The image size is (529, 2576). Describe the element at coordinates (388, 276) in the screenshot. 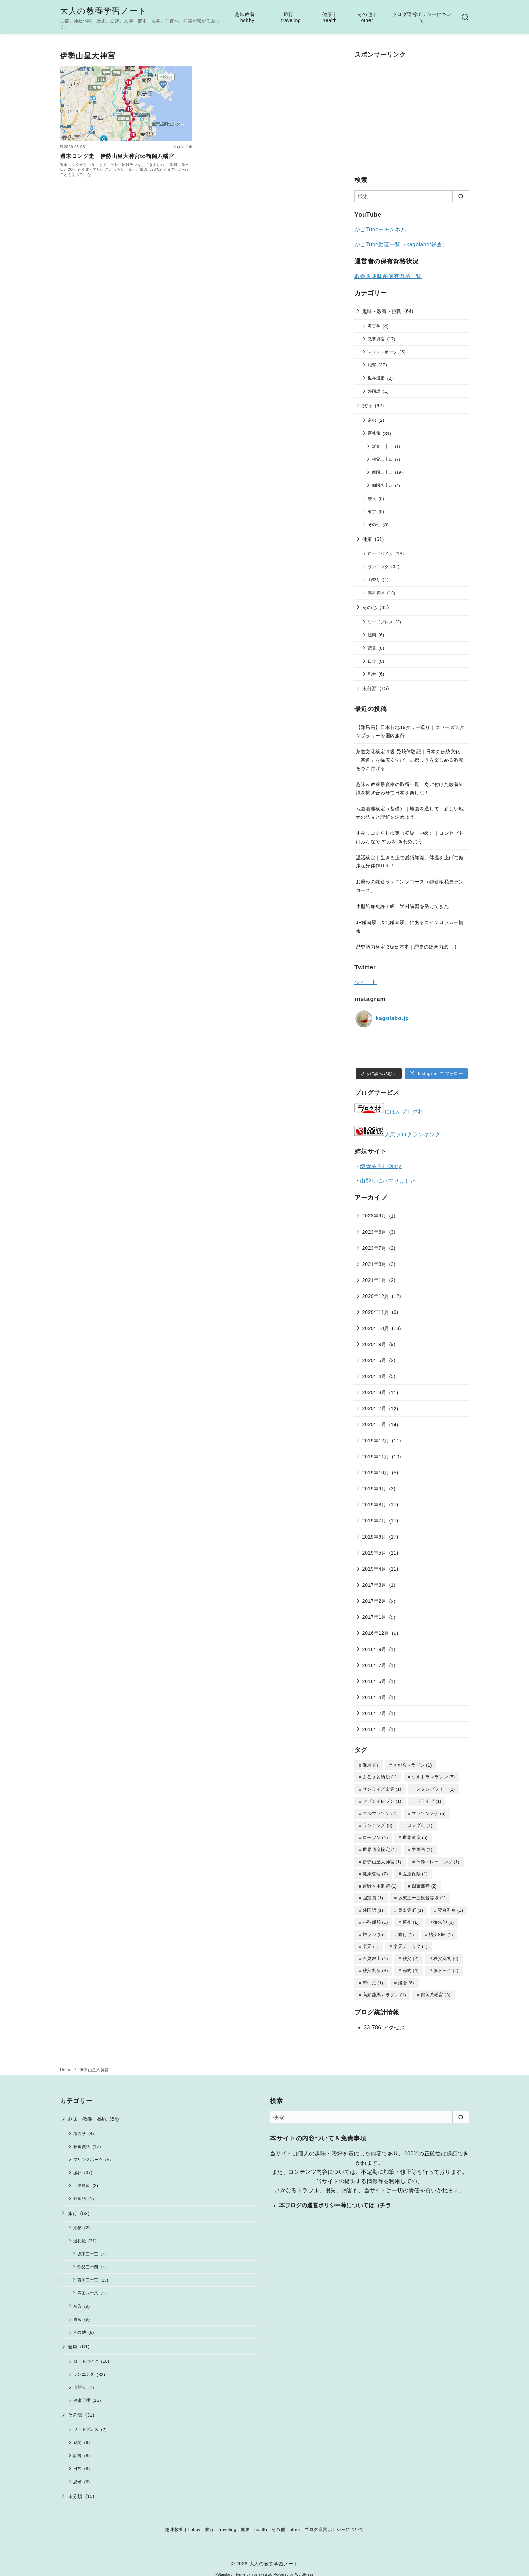

I see `教養＆趣味系保有資格一覧` at that location.